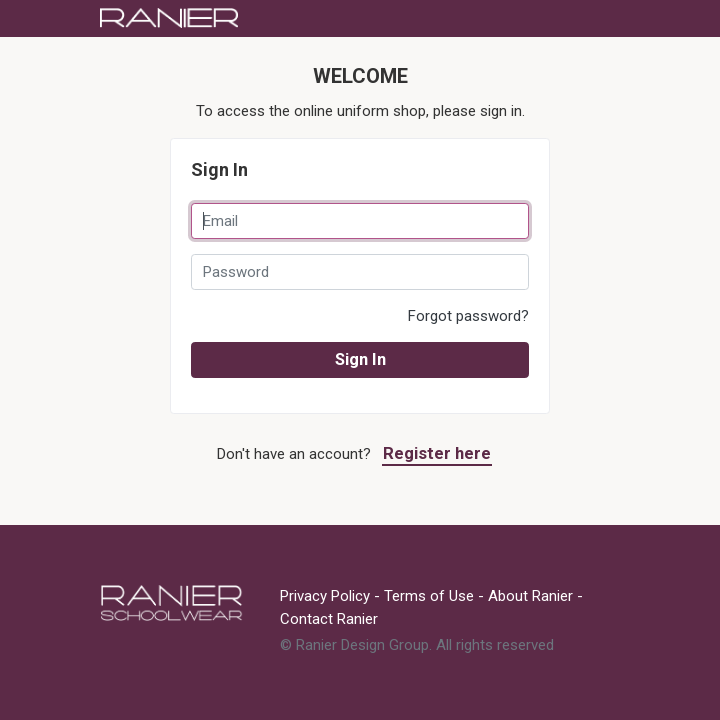 This screenshot has width=720, height=720. I want to click on Register here, so click(437, 453).